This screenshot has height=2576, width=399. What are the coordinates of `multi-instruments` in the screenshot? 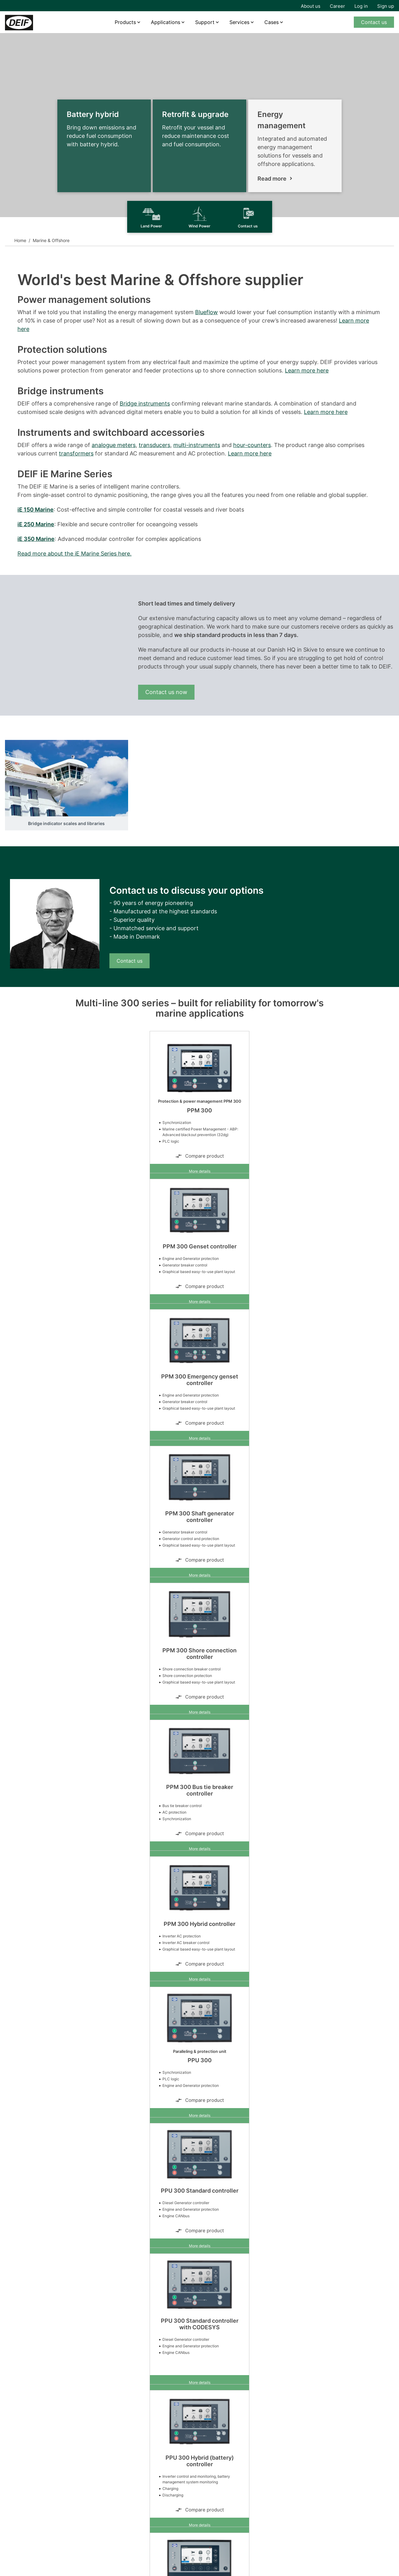 It's located at (196, 445).